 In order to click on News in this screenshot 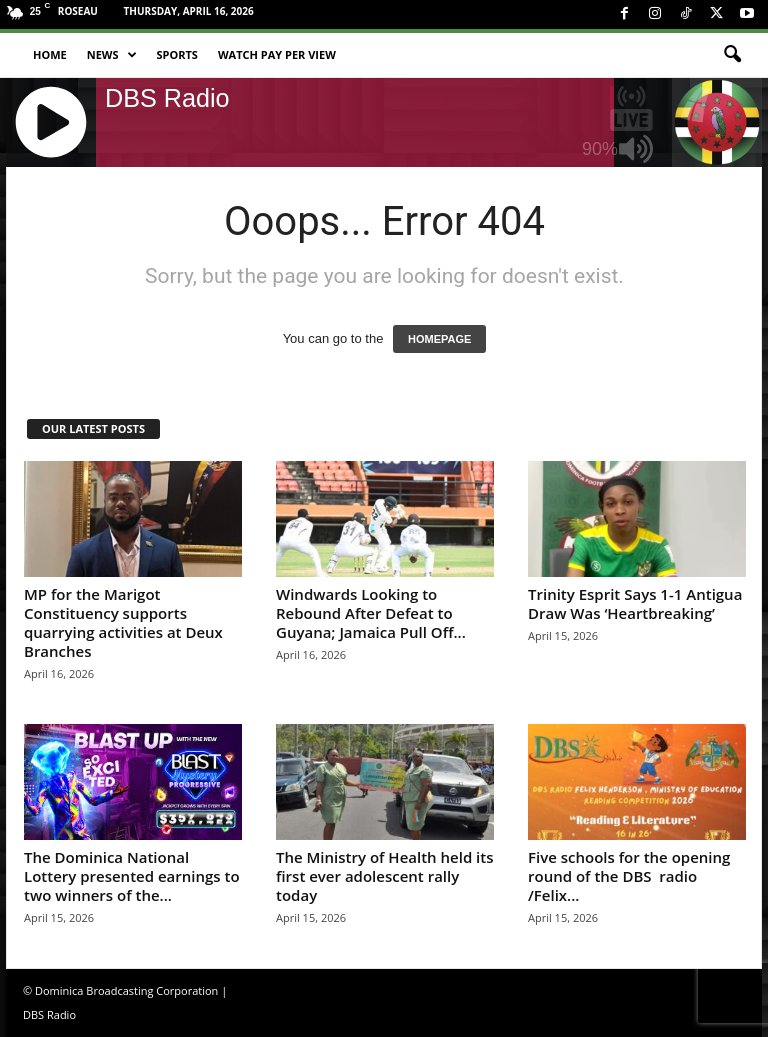, I will do `click(112, 55)`.